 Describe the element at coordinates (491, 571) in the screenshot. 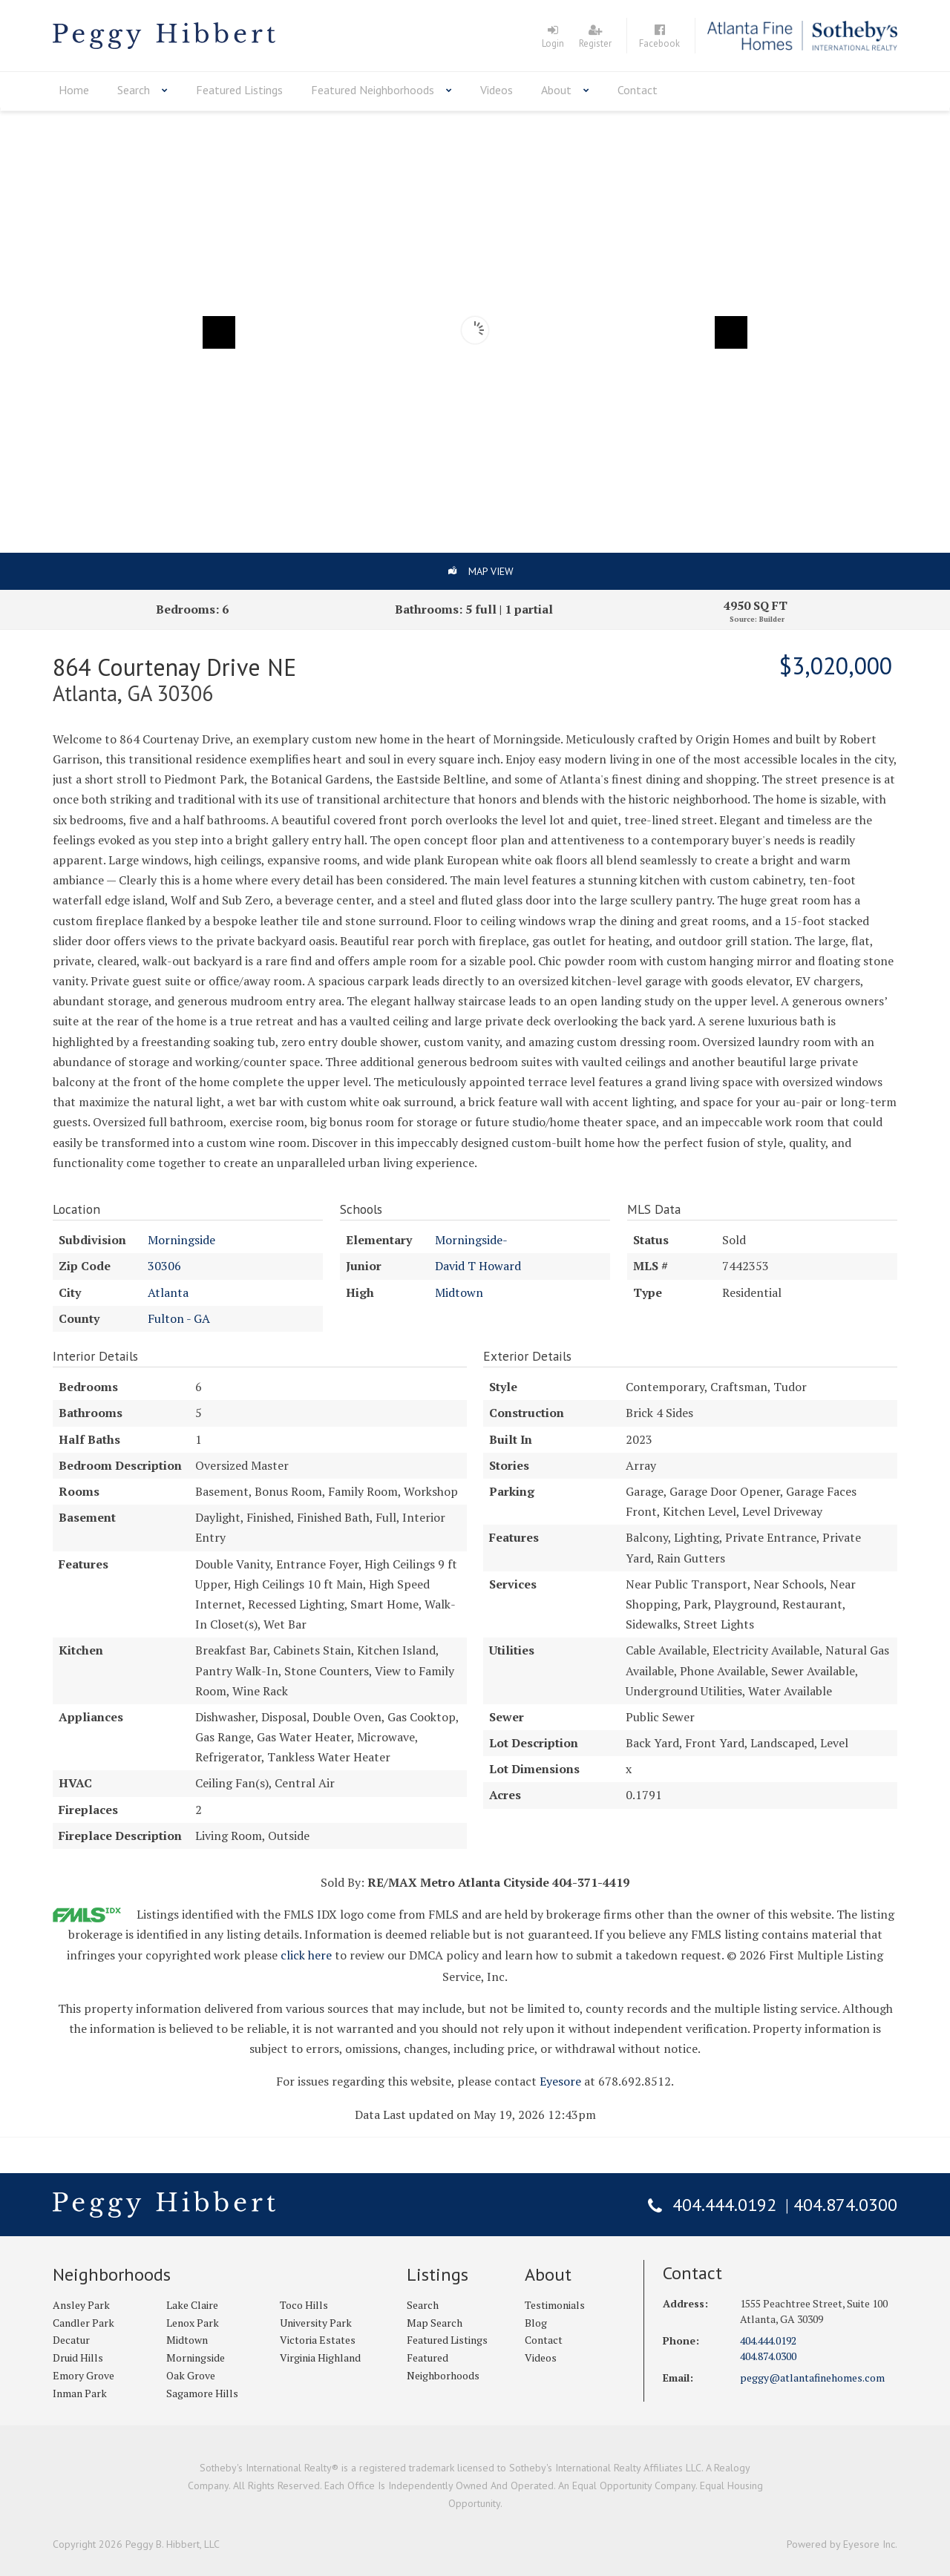

I see `Map View` at that location.